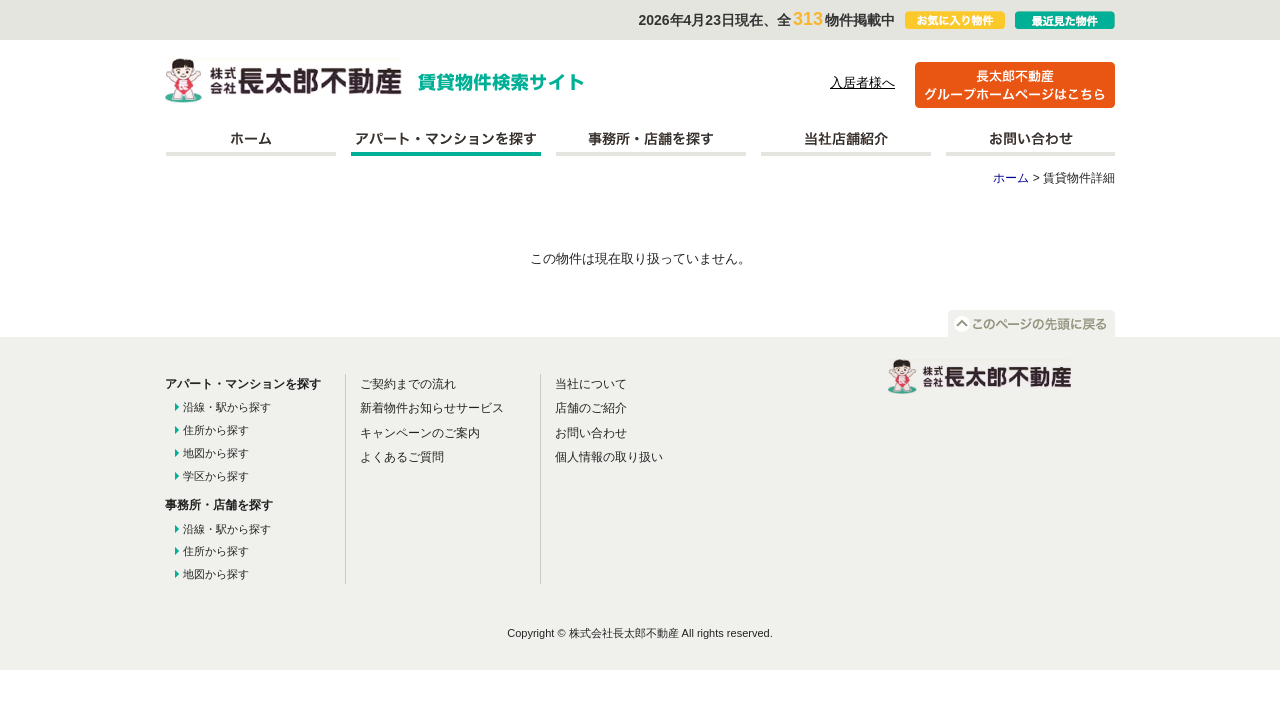  What do you see at coordinates (591, 408) in the screenshot?
I see `店舗のご紹介` at bounding box center [591, 408].